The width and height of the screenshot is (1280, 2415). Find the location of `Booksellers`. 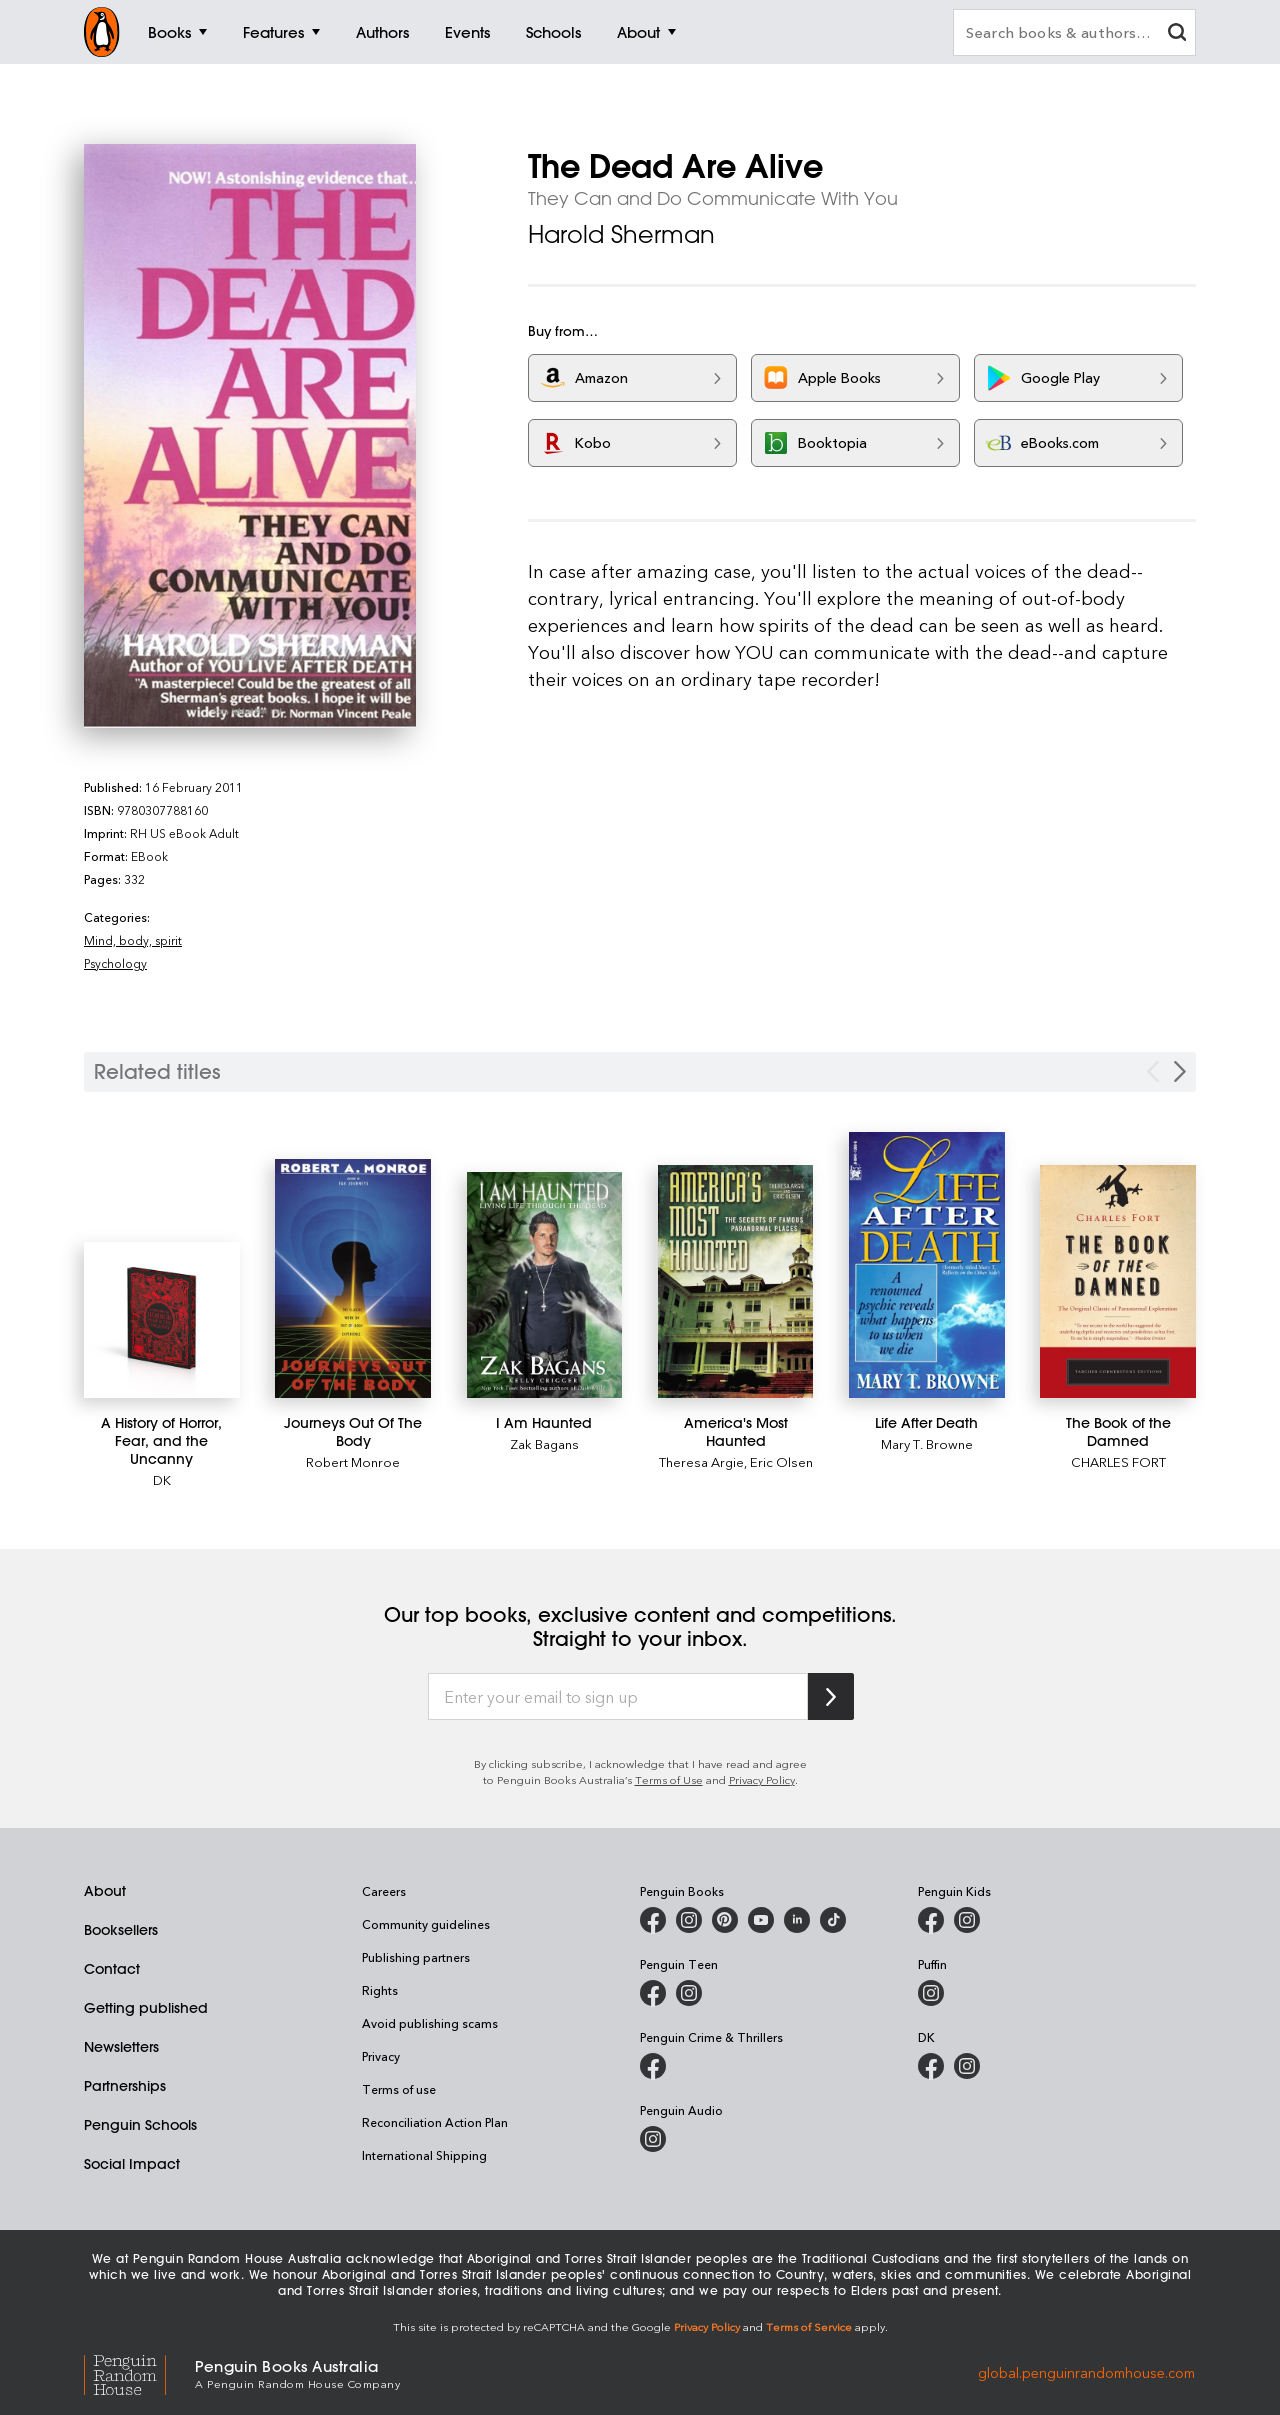

Booksellers is located at coordinates (121, 1930).